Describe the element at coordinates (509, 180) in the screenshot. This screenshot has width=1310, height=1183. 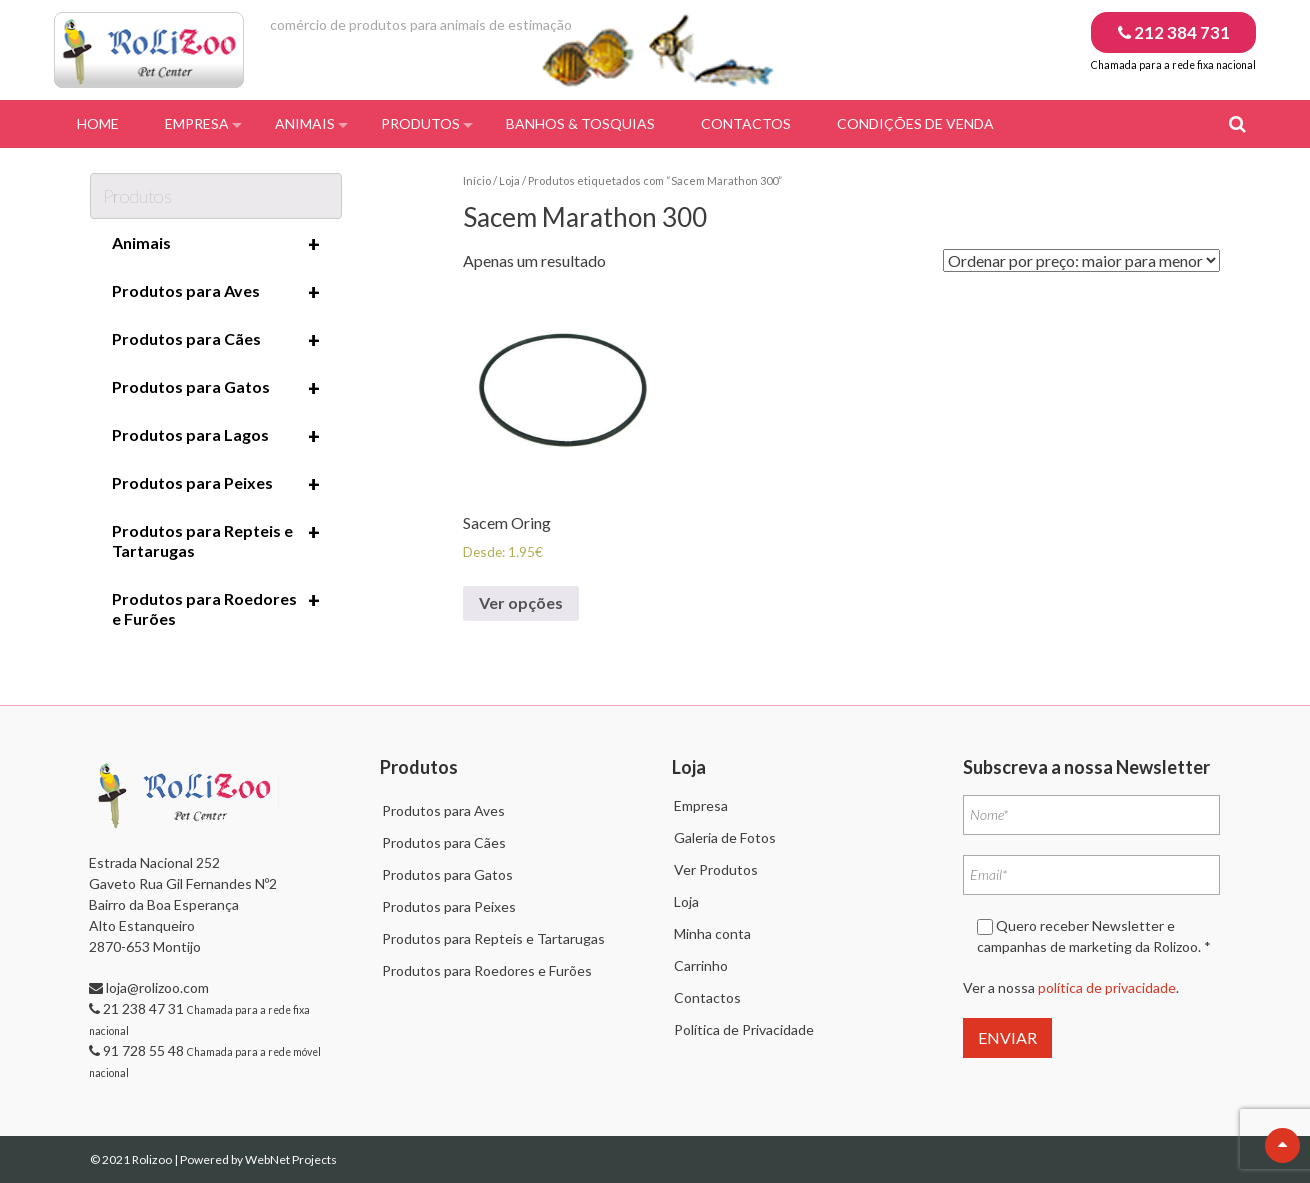
I see `Loja` at that location.